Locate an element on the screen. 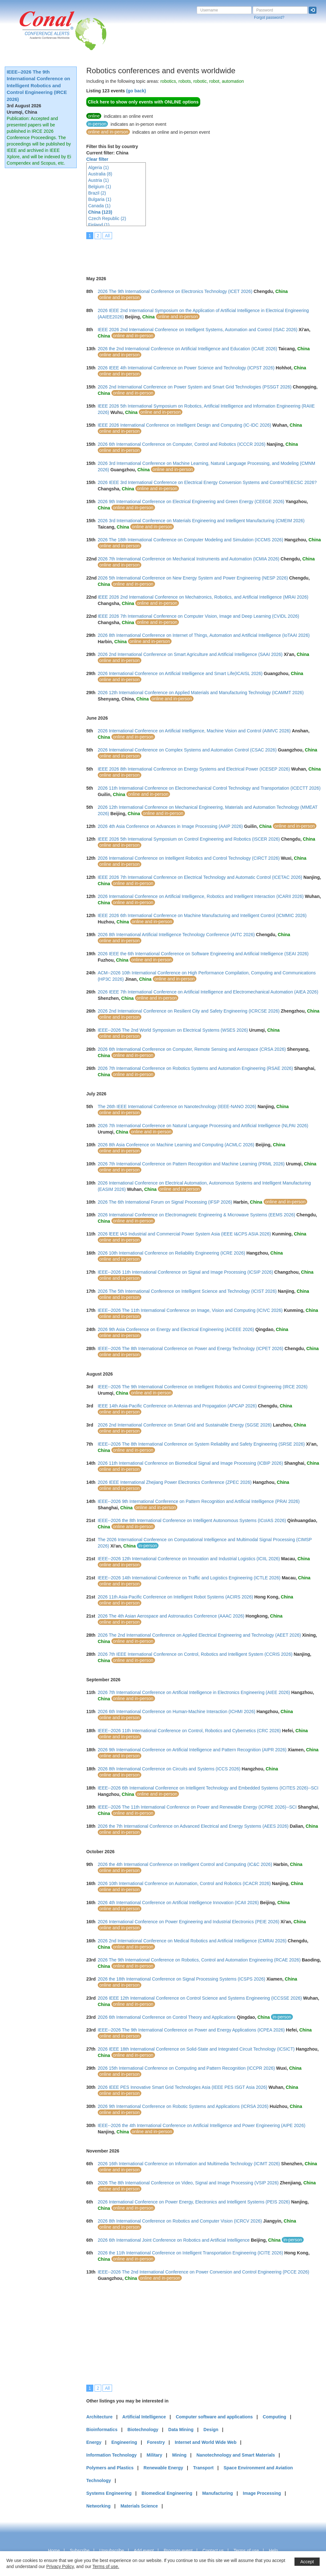 This screenshot has width=326, height=2576. The 26th IEEE International Conference on Nanotechnology (IEEE-NANO 2026) is located at coordinates (177, 1106).